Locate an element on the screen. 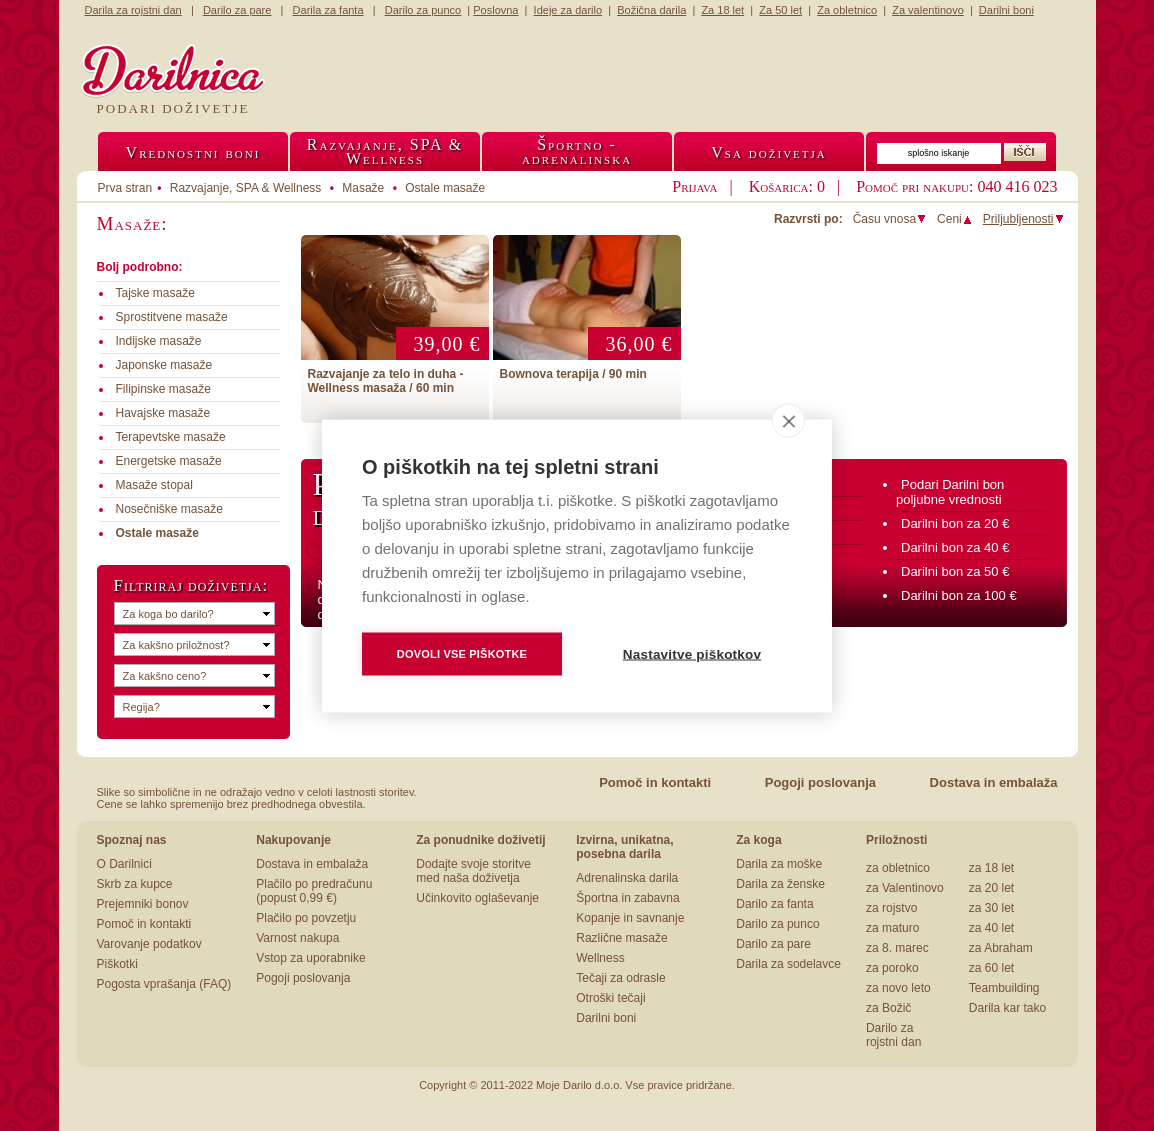  Tečaji za odrasle is located at coordinates (620, 978).